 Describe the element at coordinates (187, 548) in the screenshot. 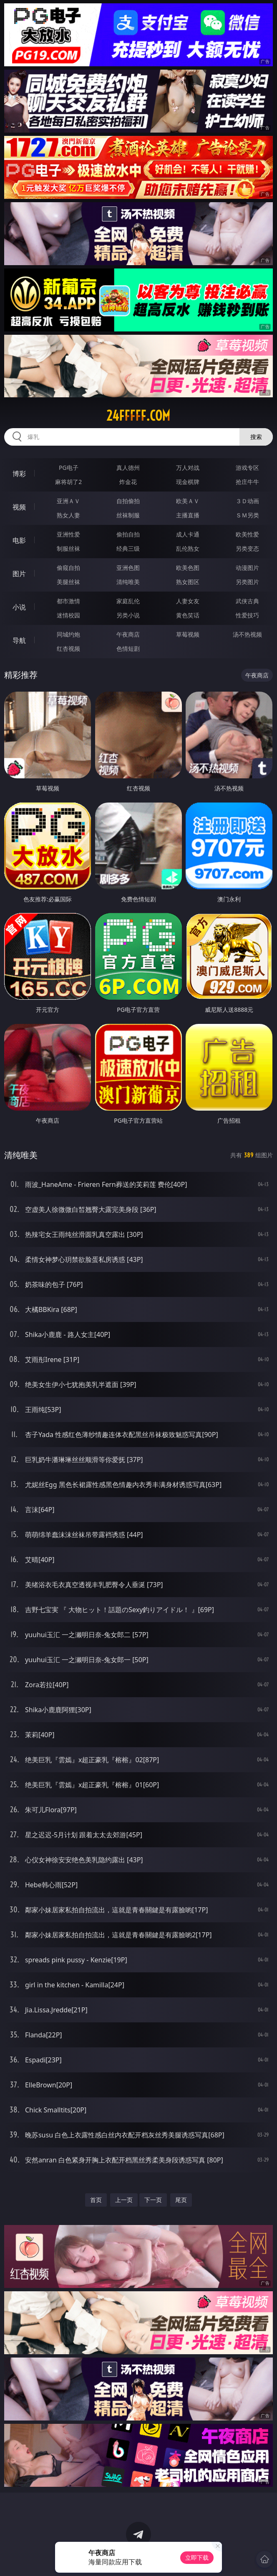

I see `乱伦熟女` at that location.